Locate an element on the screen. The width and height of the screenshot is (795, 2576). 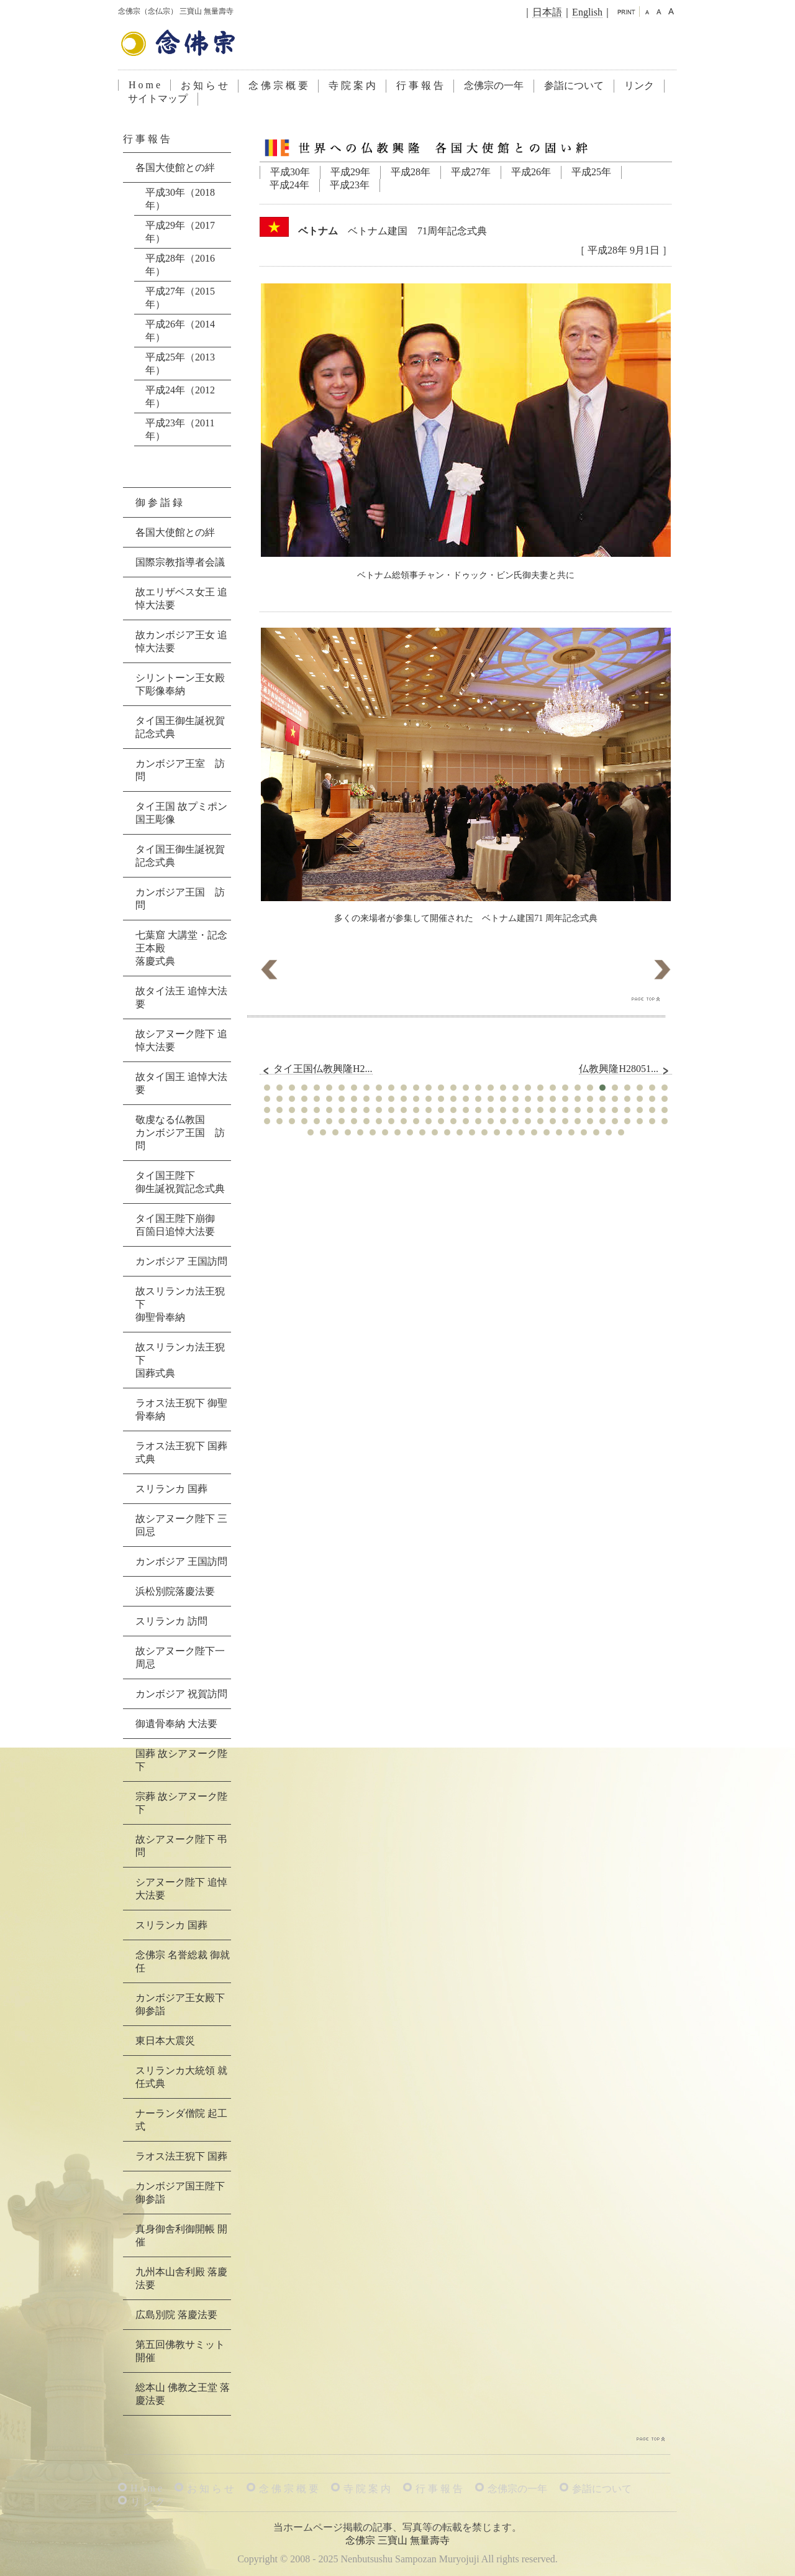
平成30年 is located at coordinates (290, 172).